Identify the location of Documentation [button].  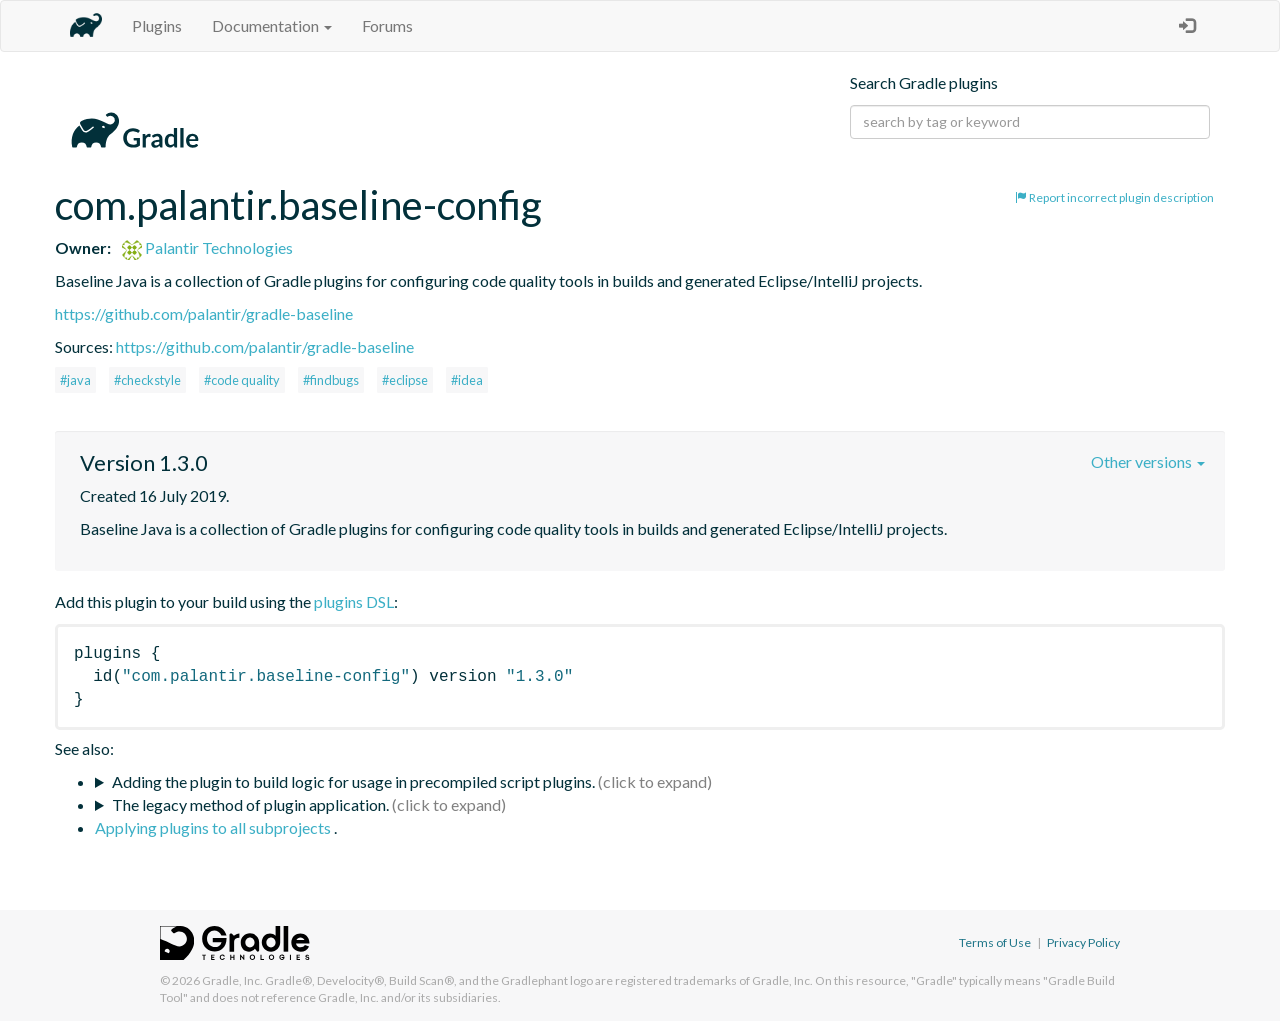
(272, 25).